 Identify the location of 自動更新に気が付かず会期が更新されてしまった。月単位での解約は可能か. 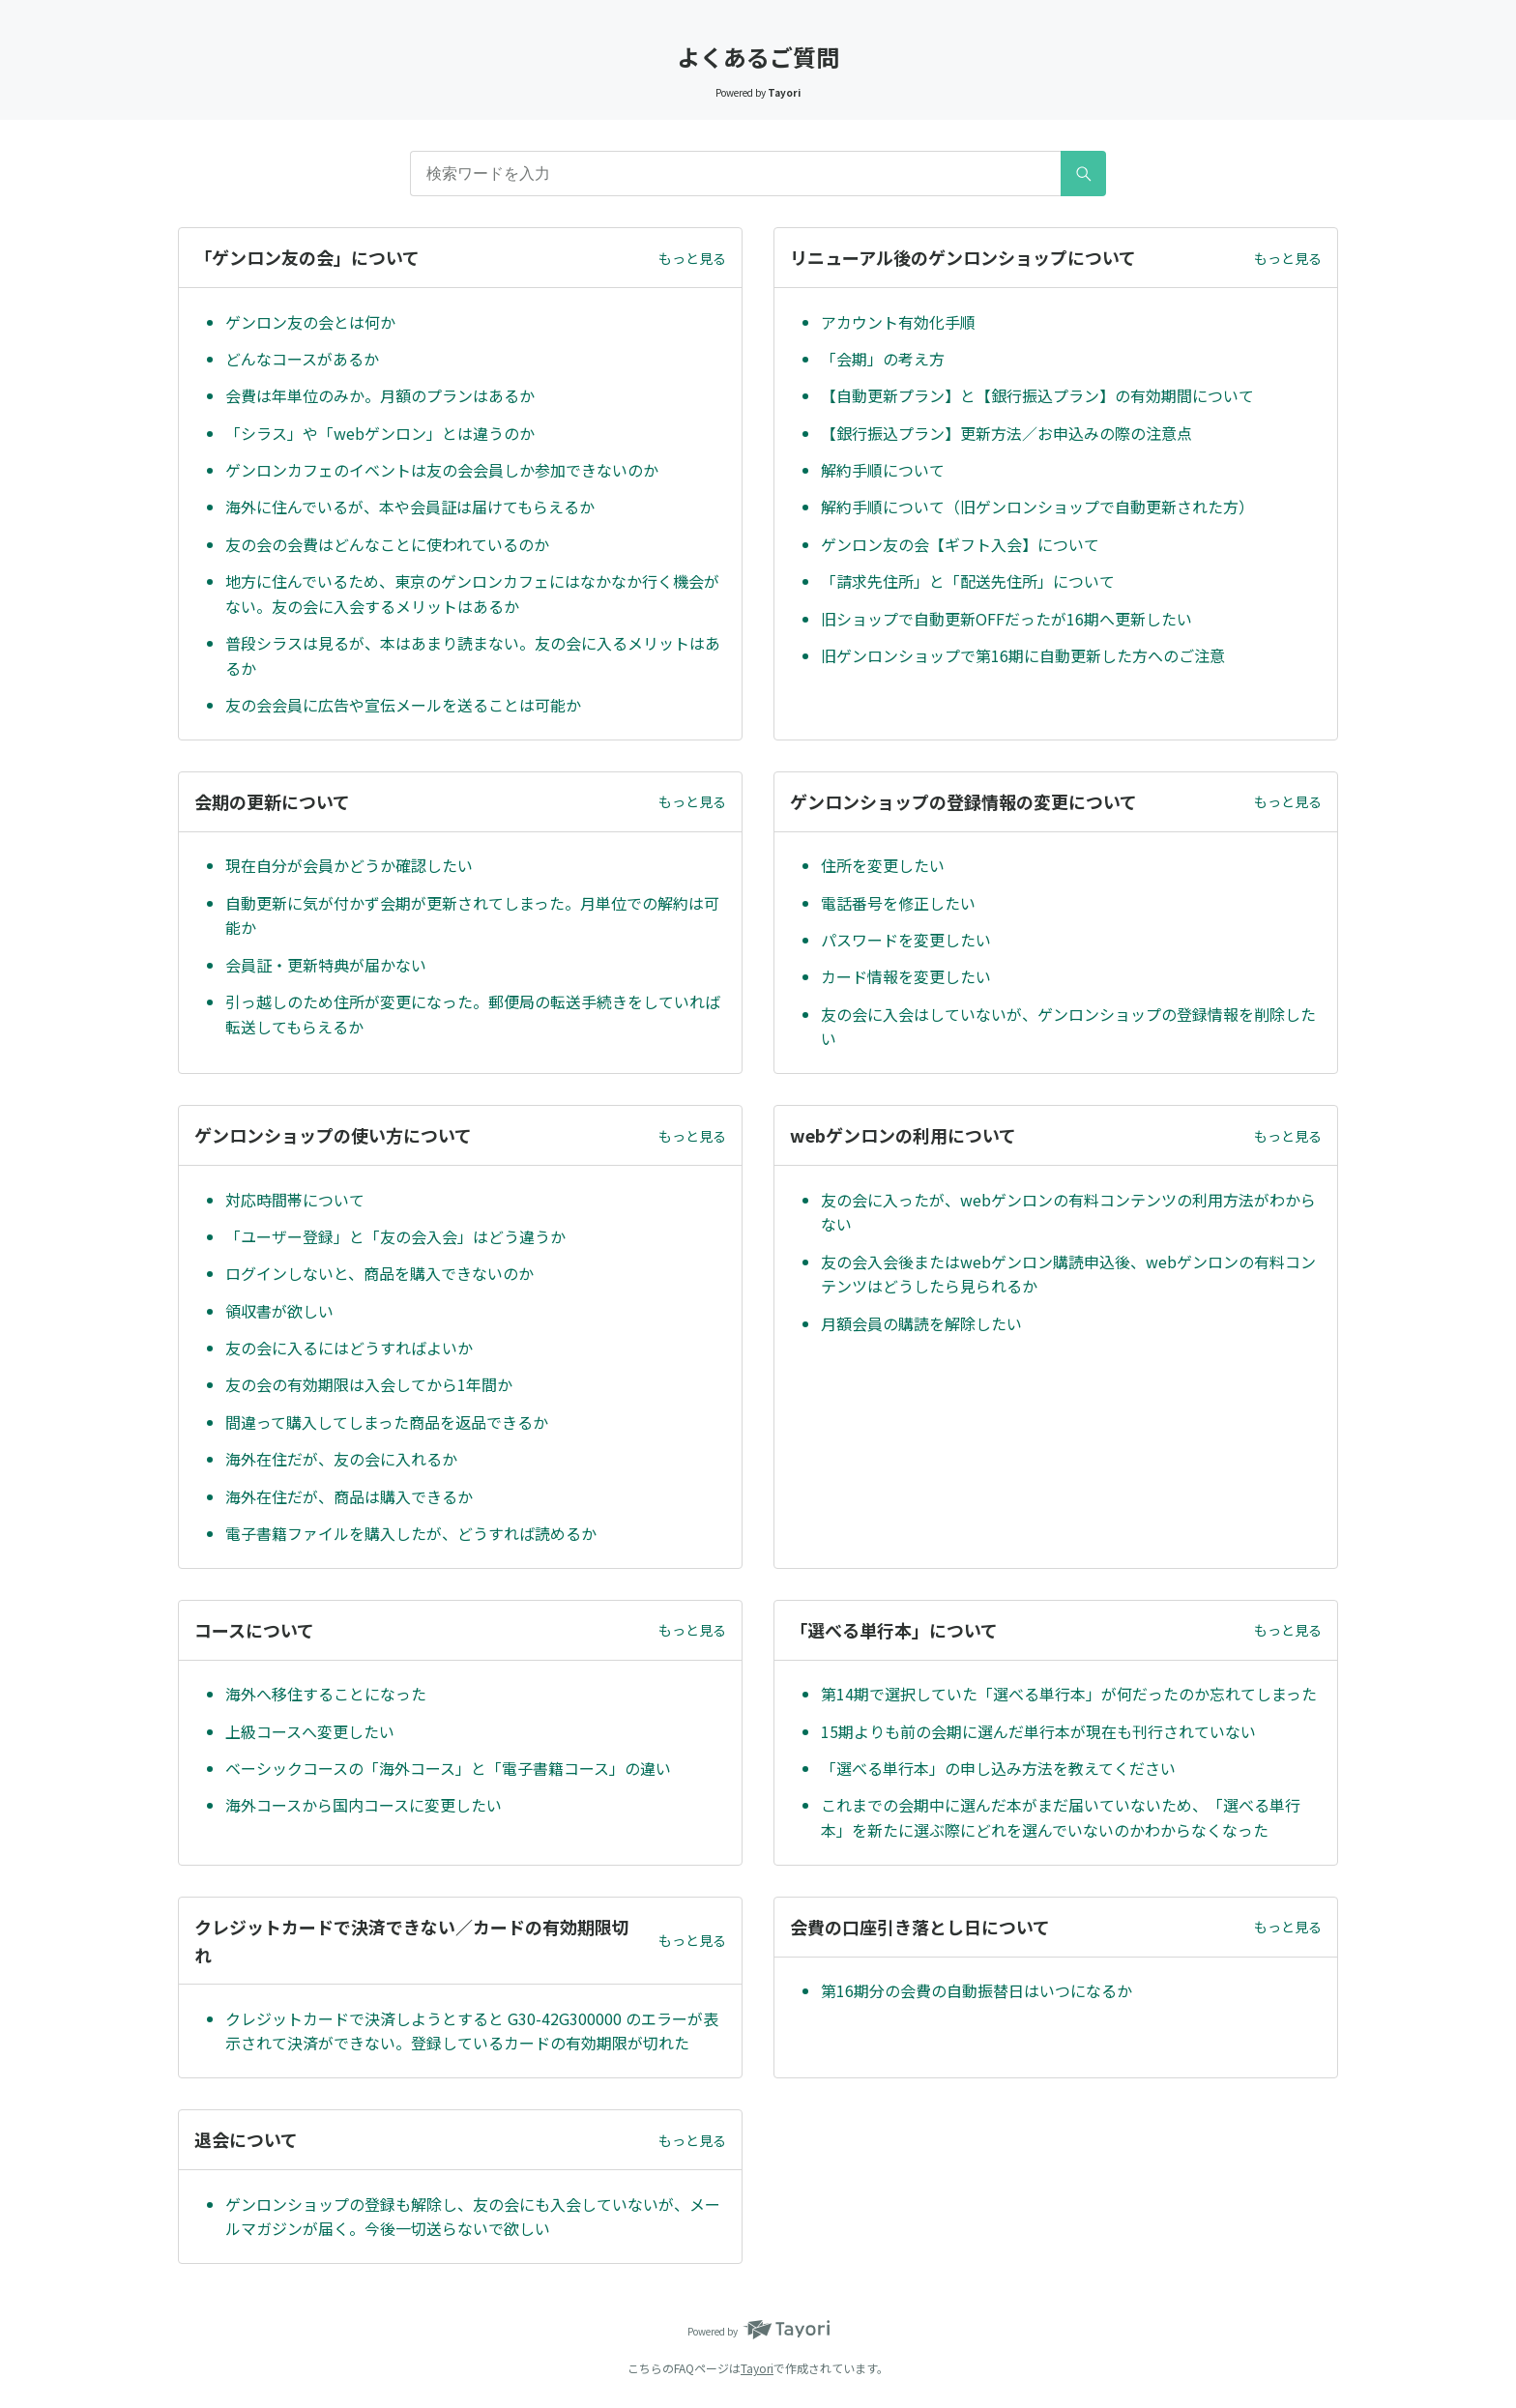
(472, 915).